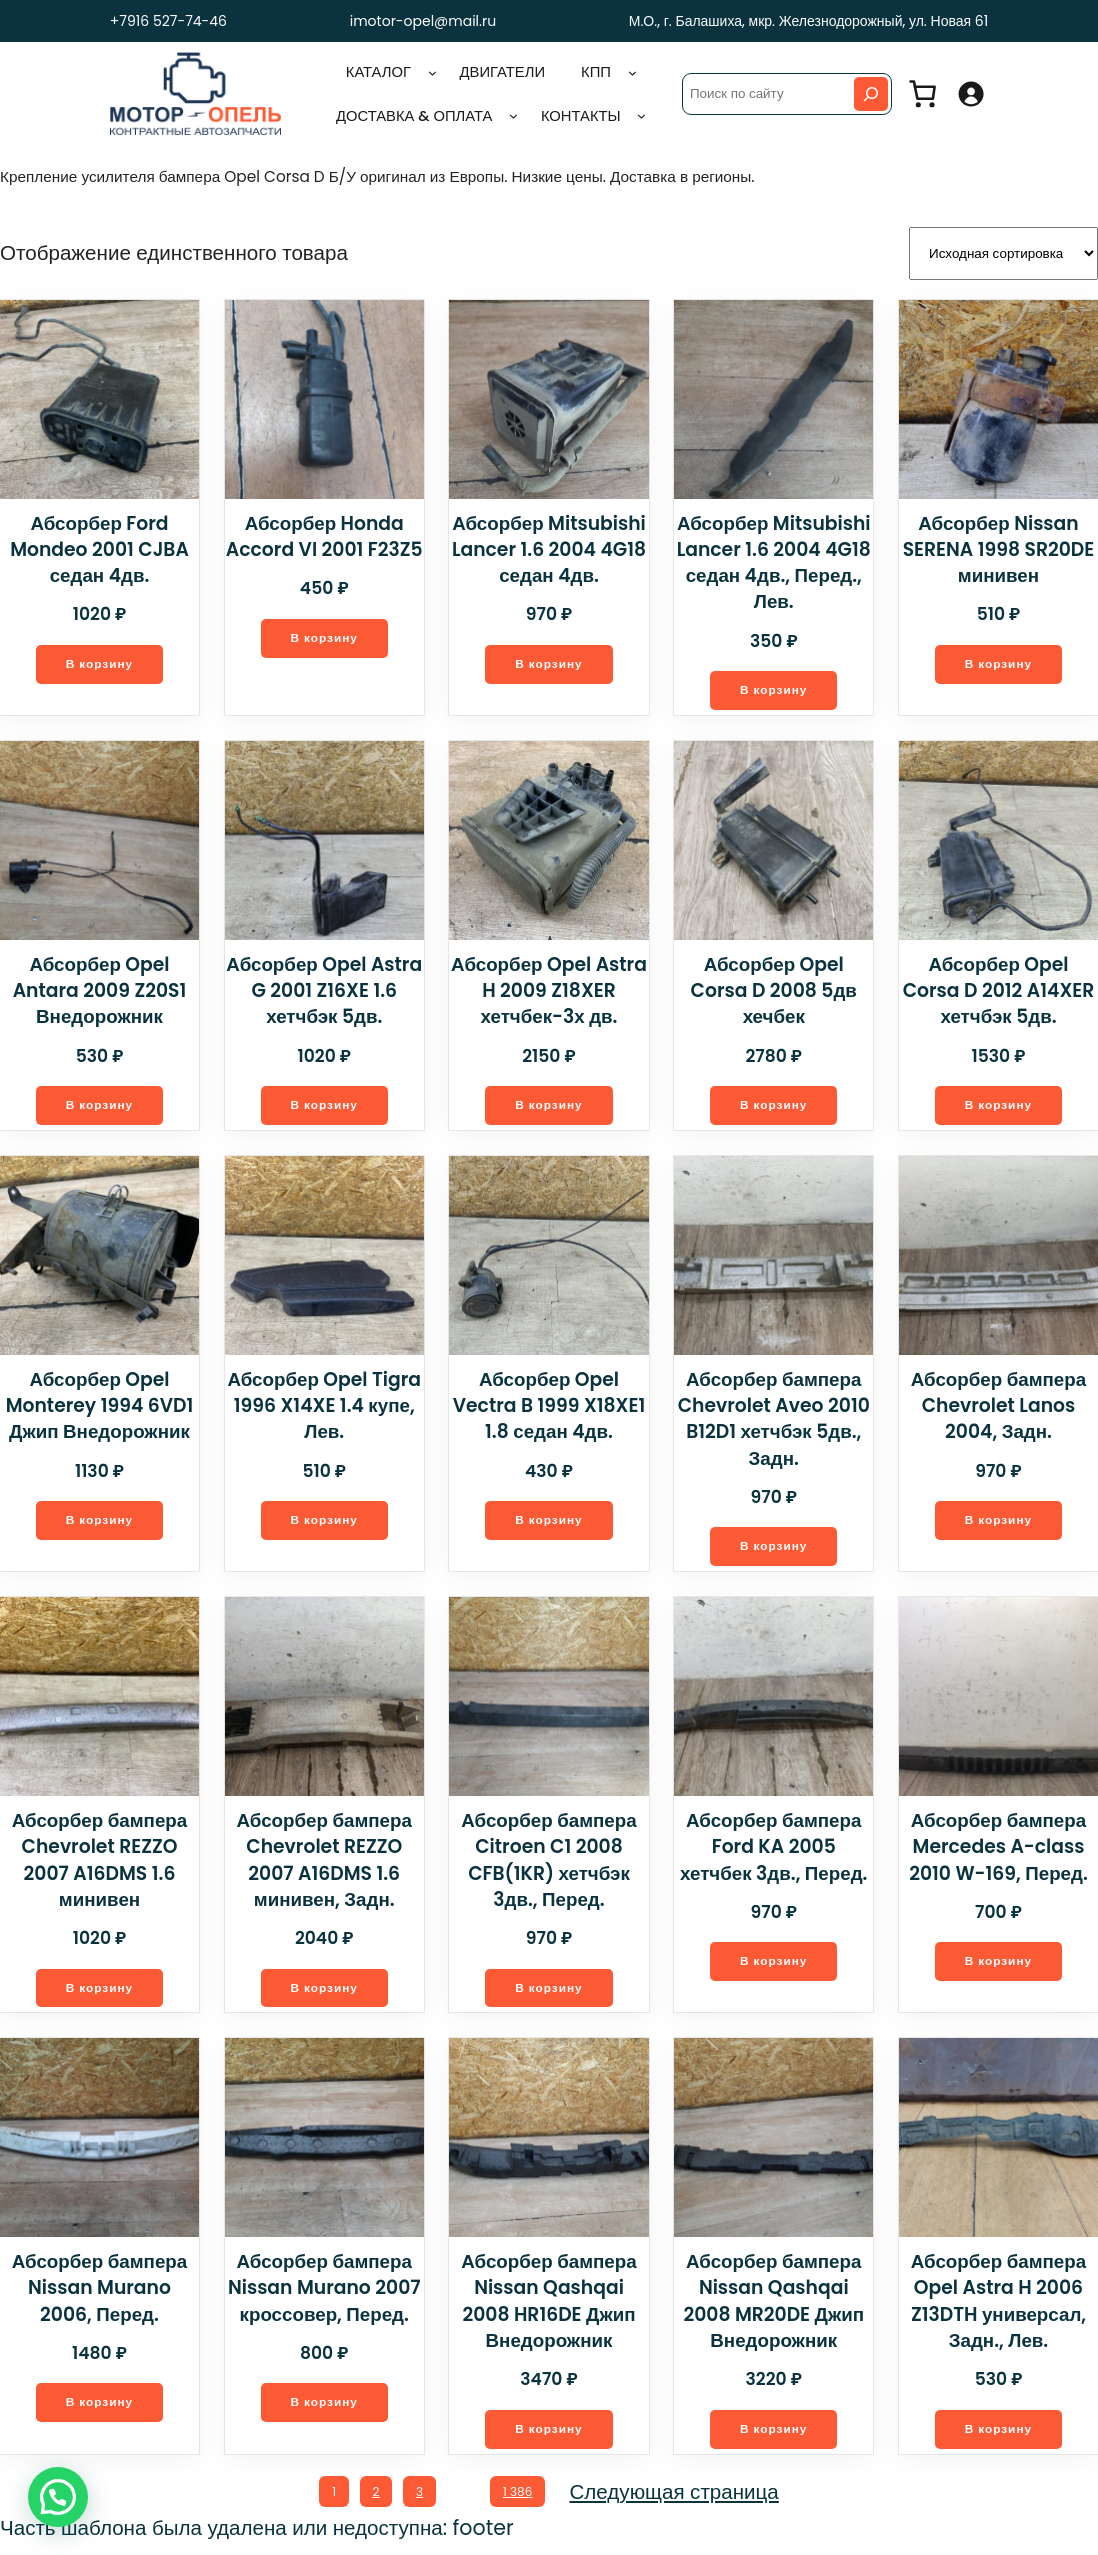 The height and width of the screenshot is (2555, 1098). What do you see at coordinates (999, 661) in the screenshot?
I see `[Добавить в корзину “Абсорбер Nissan SERENA 1998 SR20DE минивен”]` at bounding box center [999, 661].